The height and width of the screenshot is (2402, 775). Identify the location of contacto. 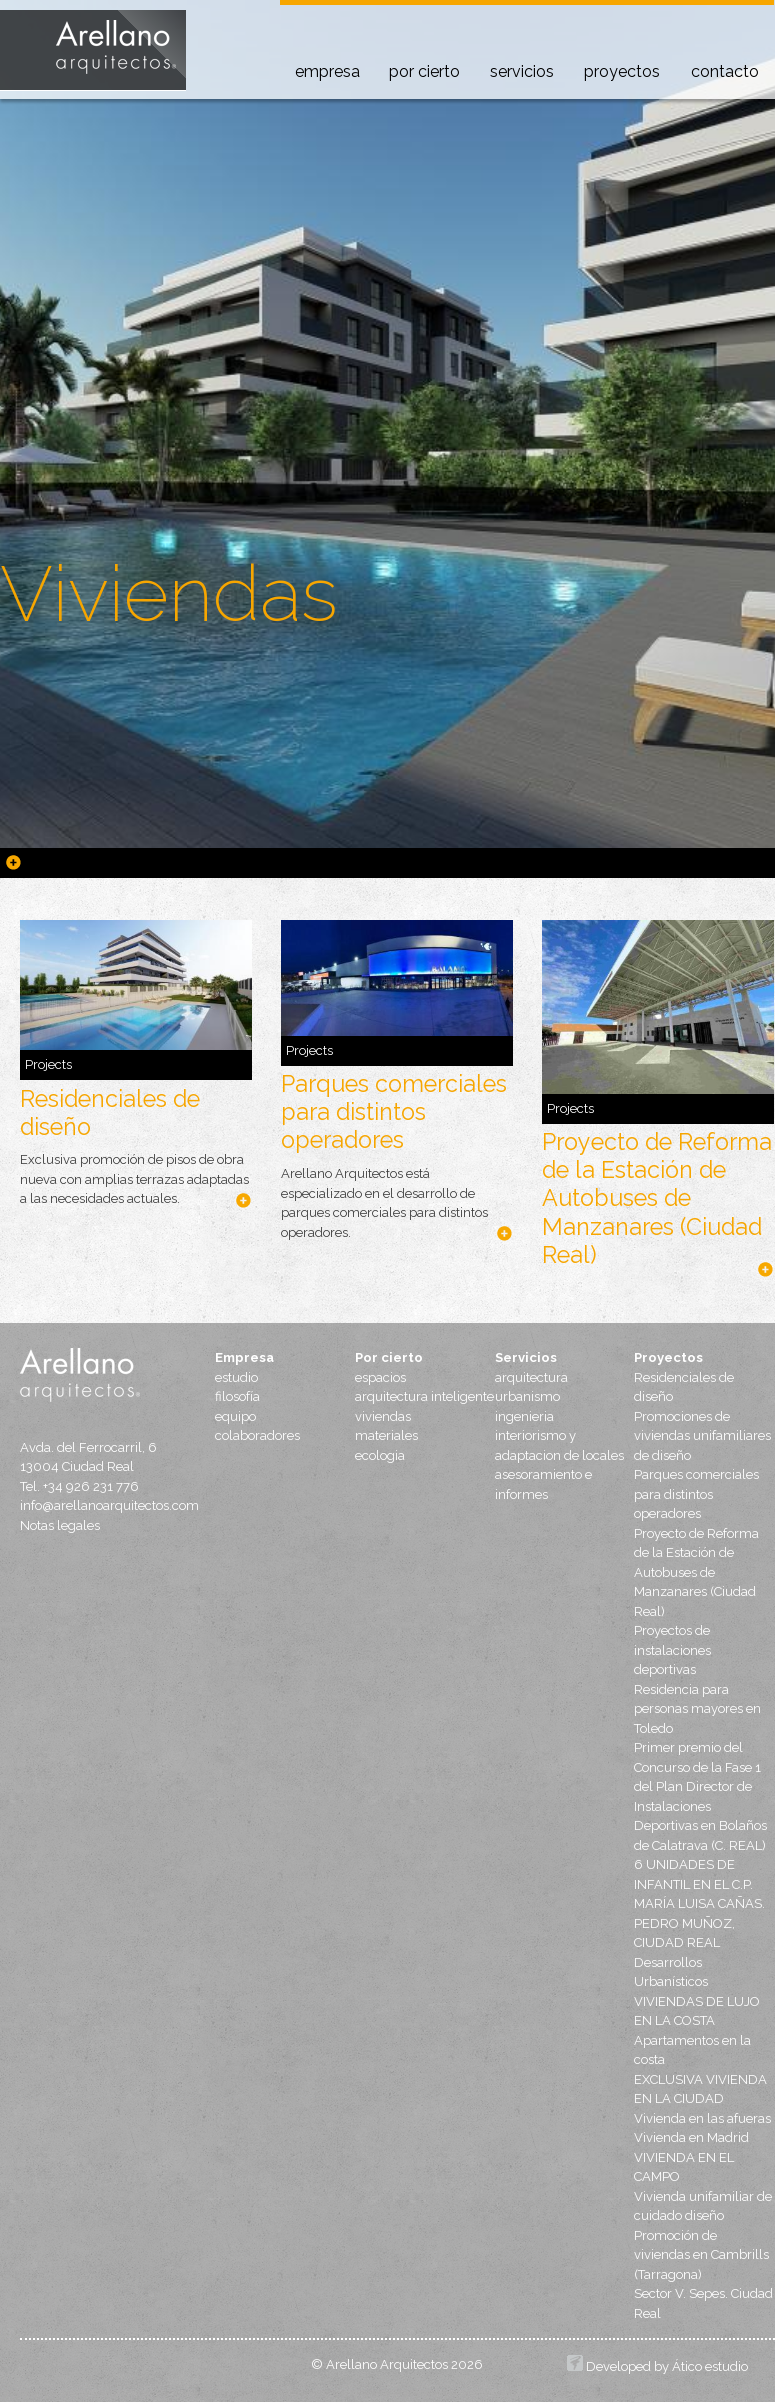
(725, 71).